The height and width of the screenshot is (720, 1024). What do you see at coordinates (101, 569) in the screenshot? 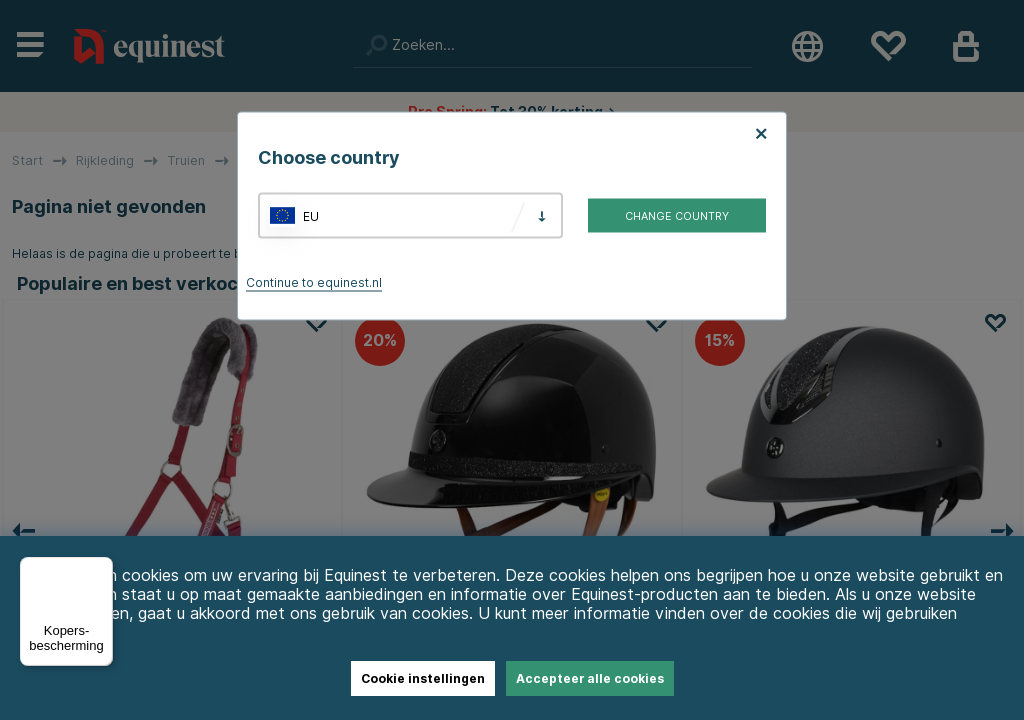
I see `[Menu]` at bounding box center [101, 569].